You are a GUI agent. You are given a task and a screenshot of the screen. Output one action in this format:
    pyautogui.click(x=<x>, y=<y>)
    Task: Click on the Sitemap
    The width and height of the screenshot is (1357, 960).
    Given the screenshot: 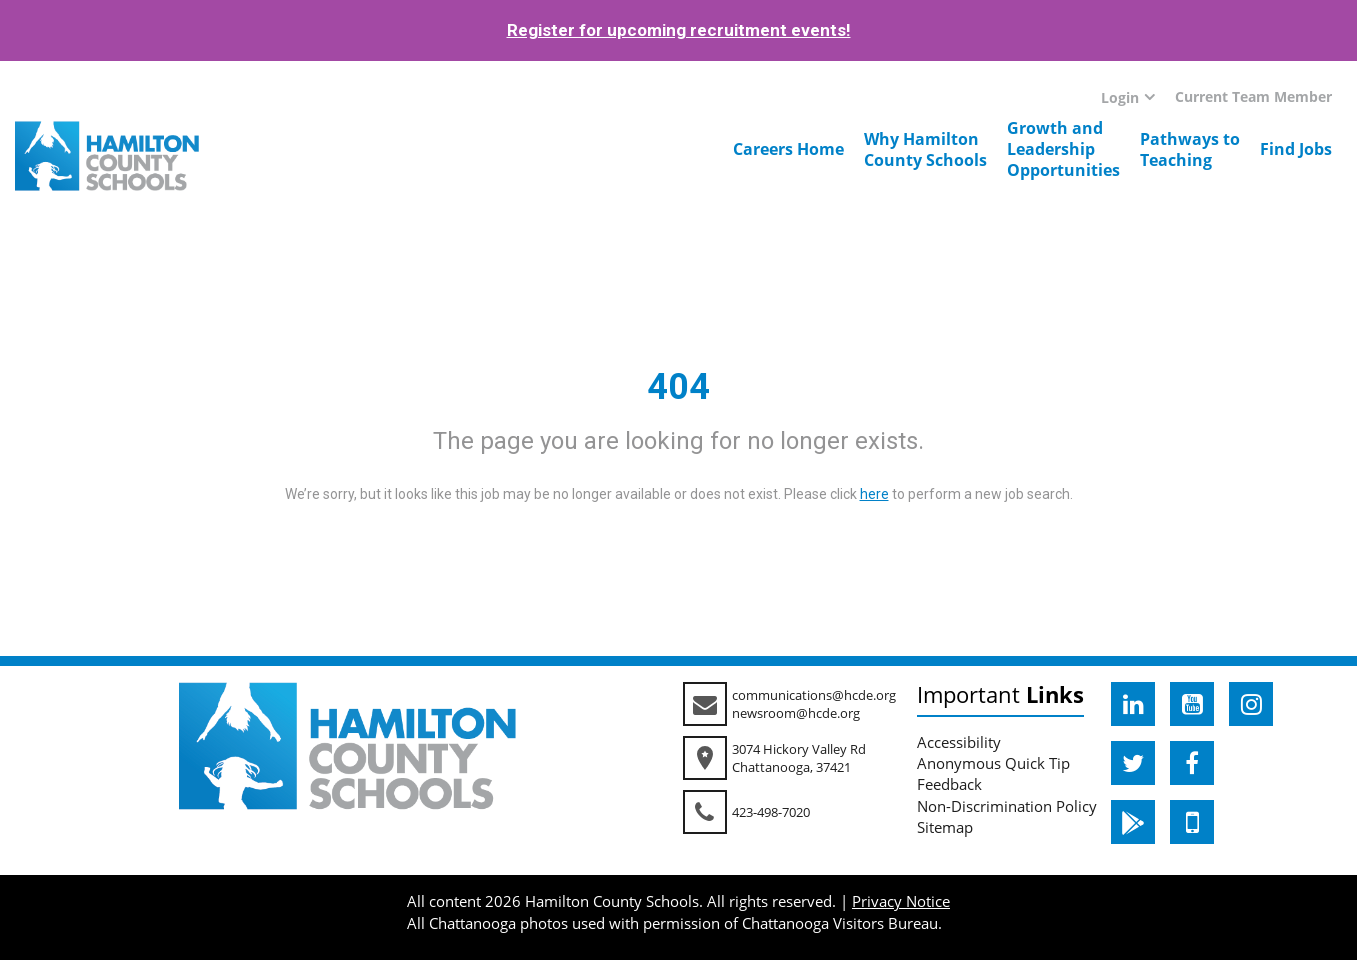 What is the action you would take?
    pyautogui.click(x=945, y=827)
    